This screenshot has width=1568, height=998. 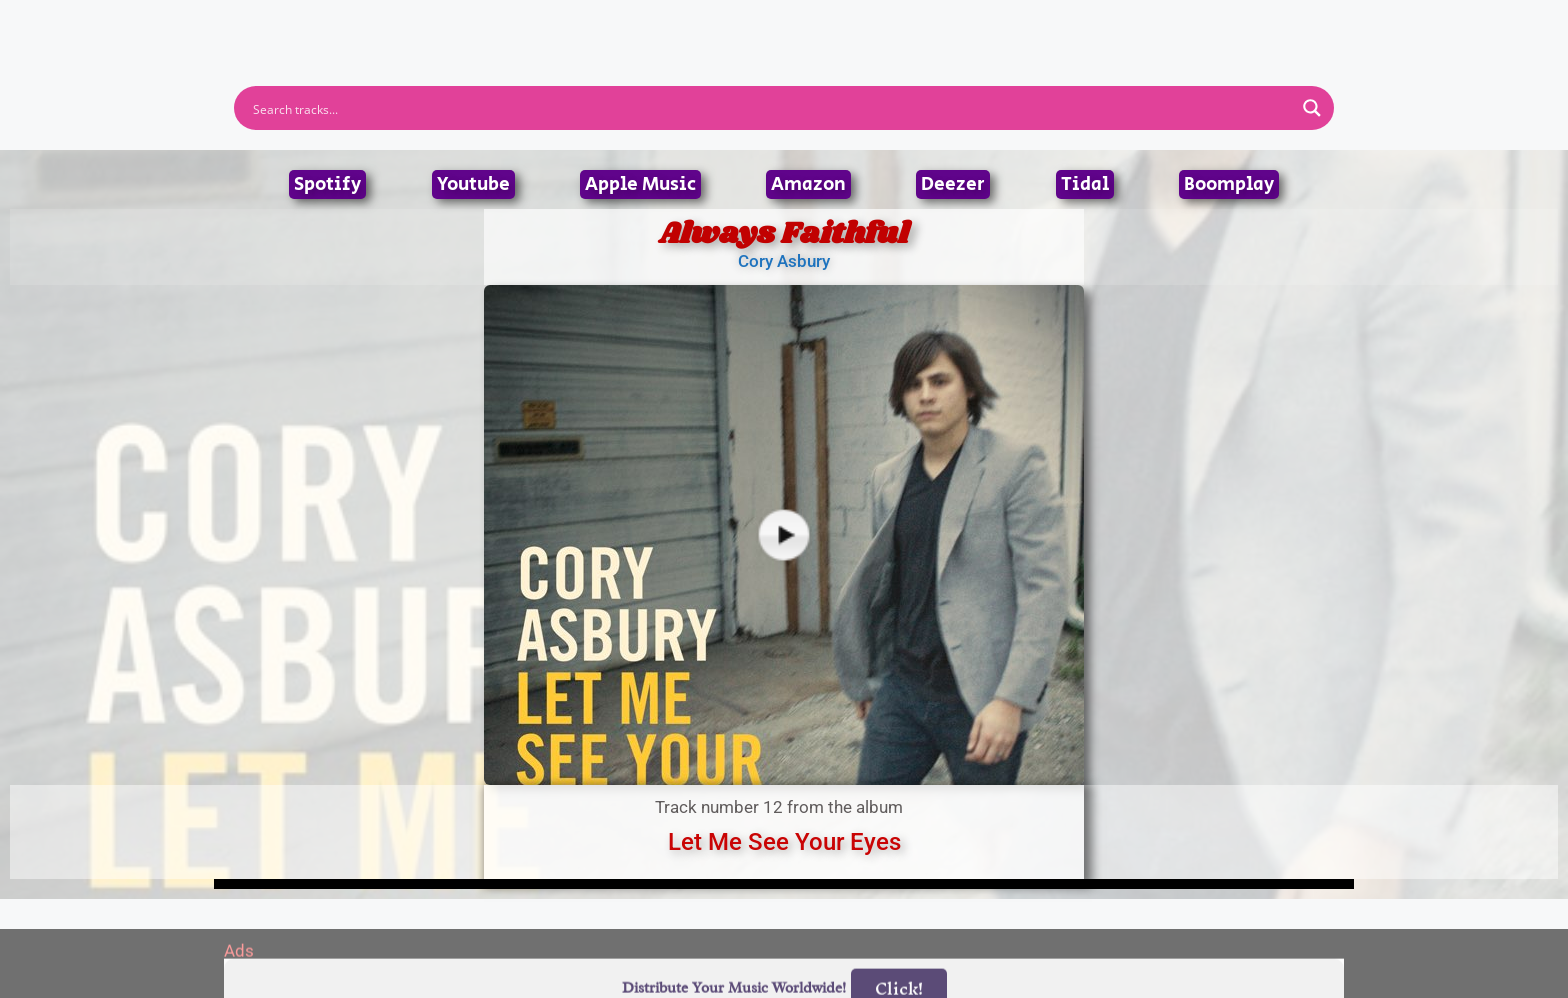 What do you see at coordinates (327, 184) in the screenshot?
I see `Spotify` at bounding box center [327, 184].